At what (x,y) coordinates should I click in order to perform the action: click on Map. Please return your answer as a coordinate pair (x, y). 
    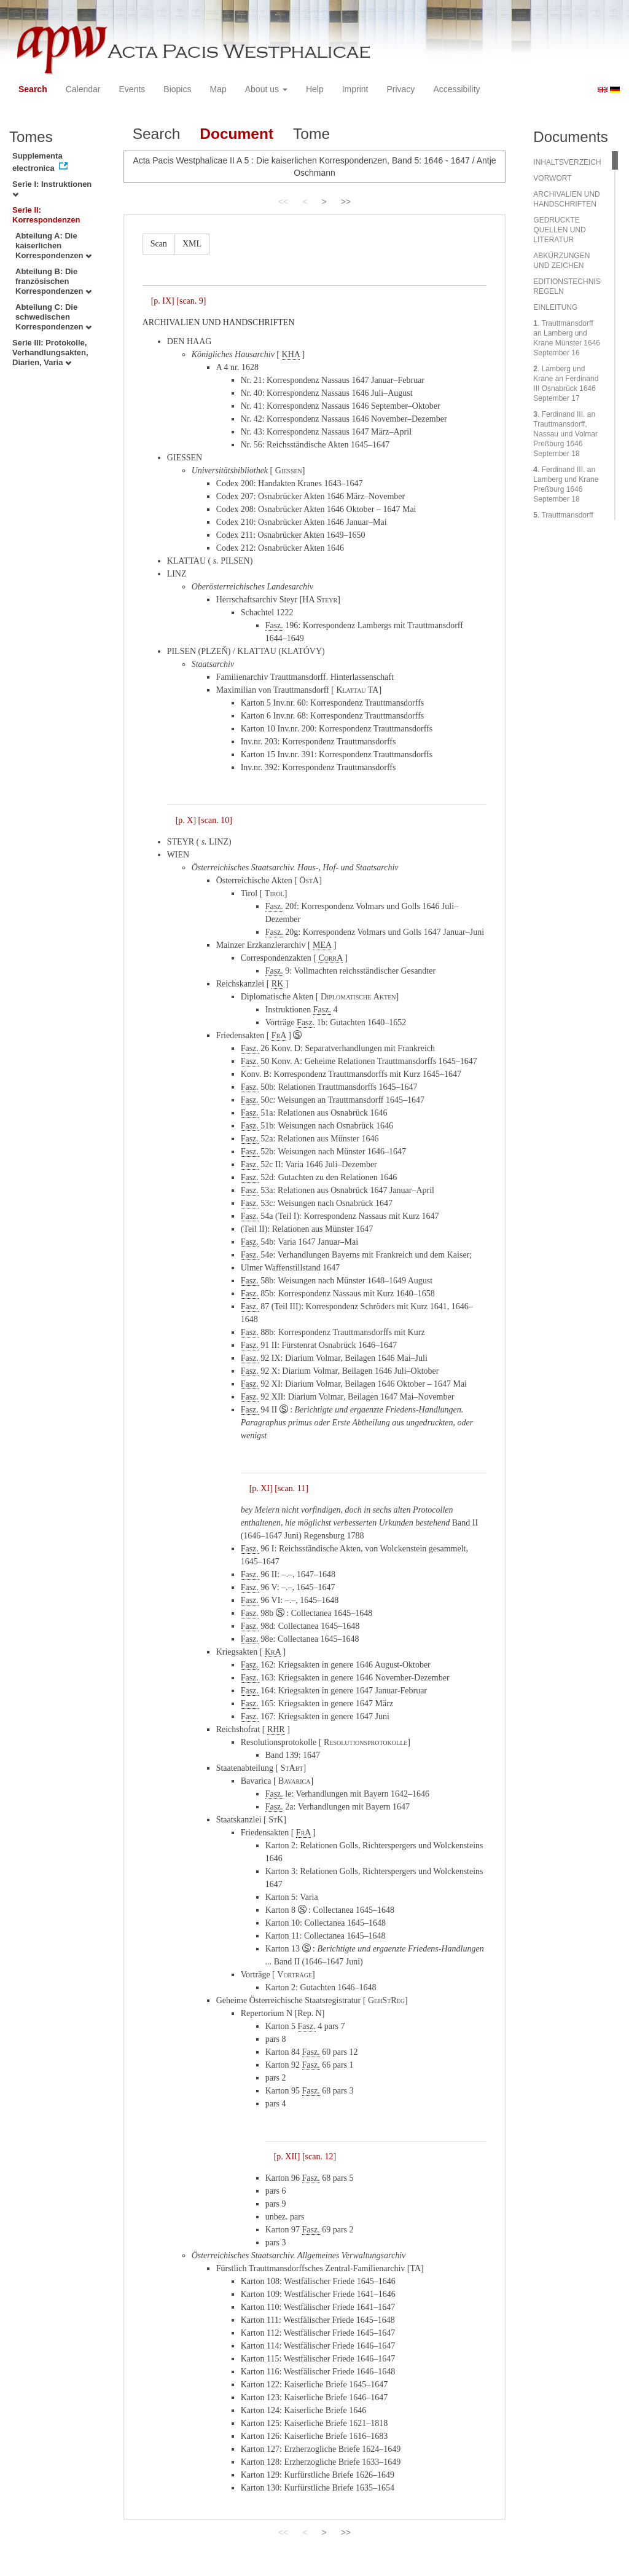
    Looking at the image, I should click on (217, 89).